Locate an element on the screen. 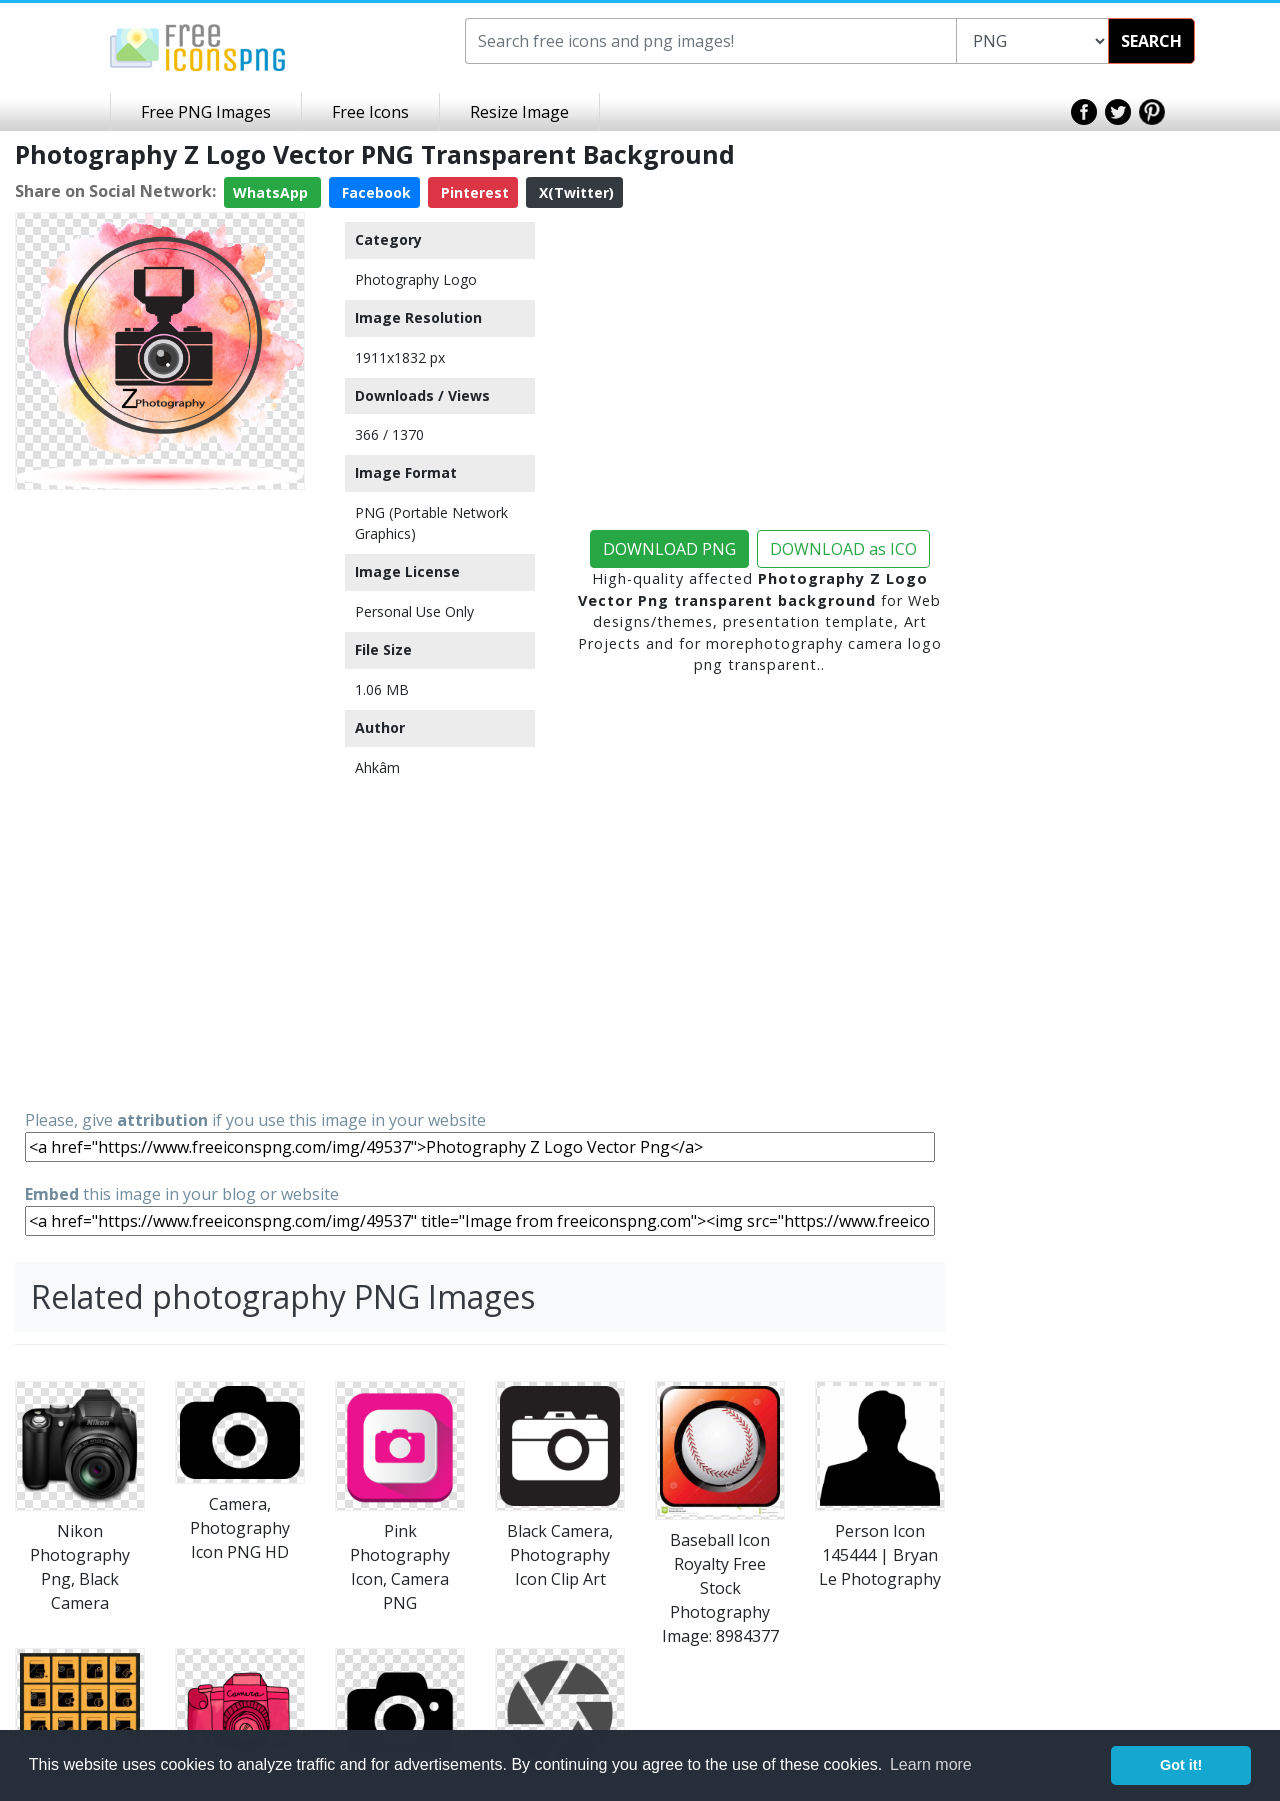 The width and height of the screenshot is (1280, 1801). DOWNLOAD as ICO is located at coordinates (843, 549).